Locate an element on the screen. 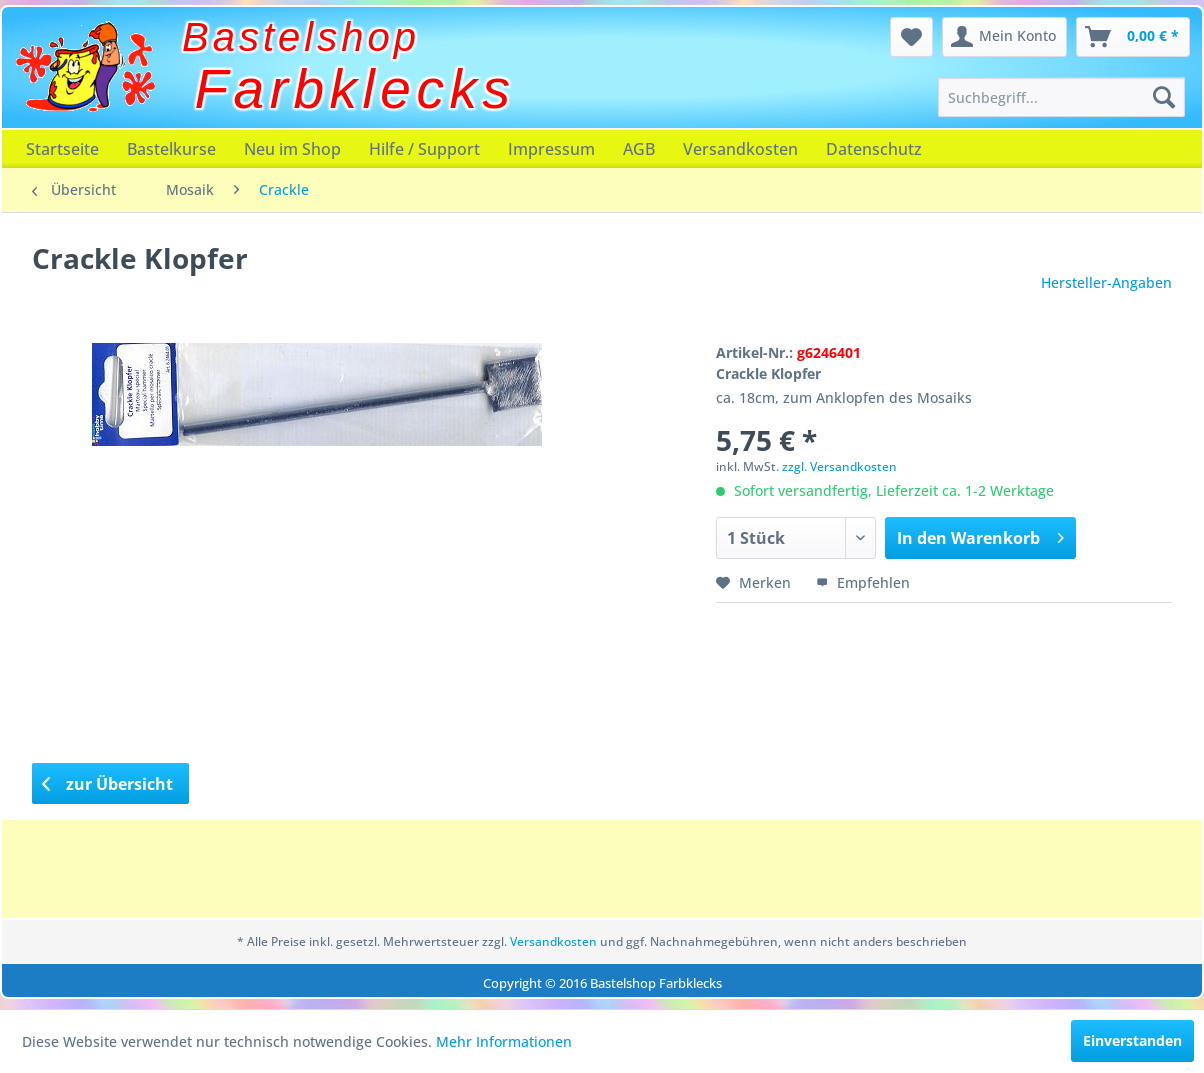 The image size is (1204, 1073). [Suchen] is located at coordinates (1164, 97).